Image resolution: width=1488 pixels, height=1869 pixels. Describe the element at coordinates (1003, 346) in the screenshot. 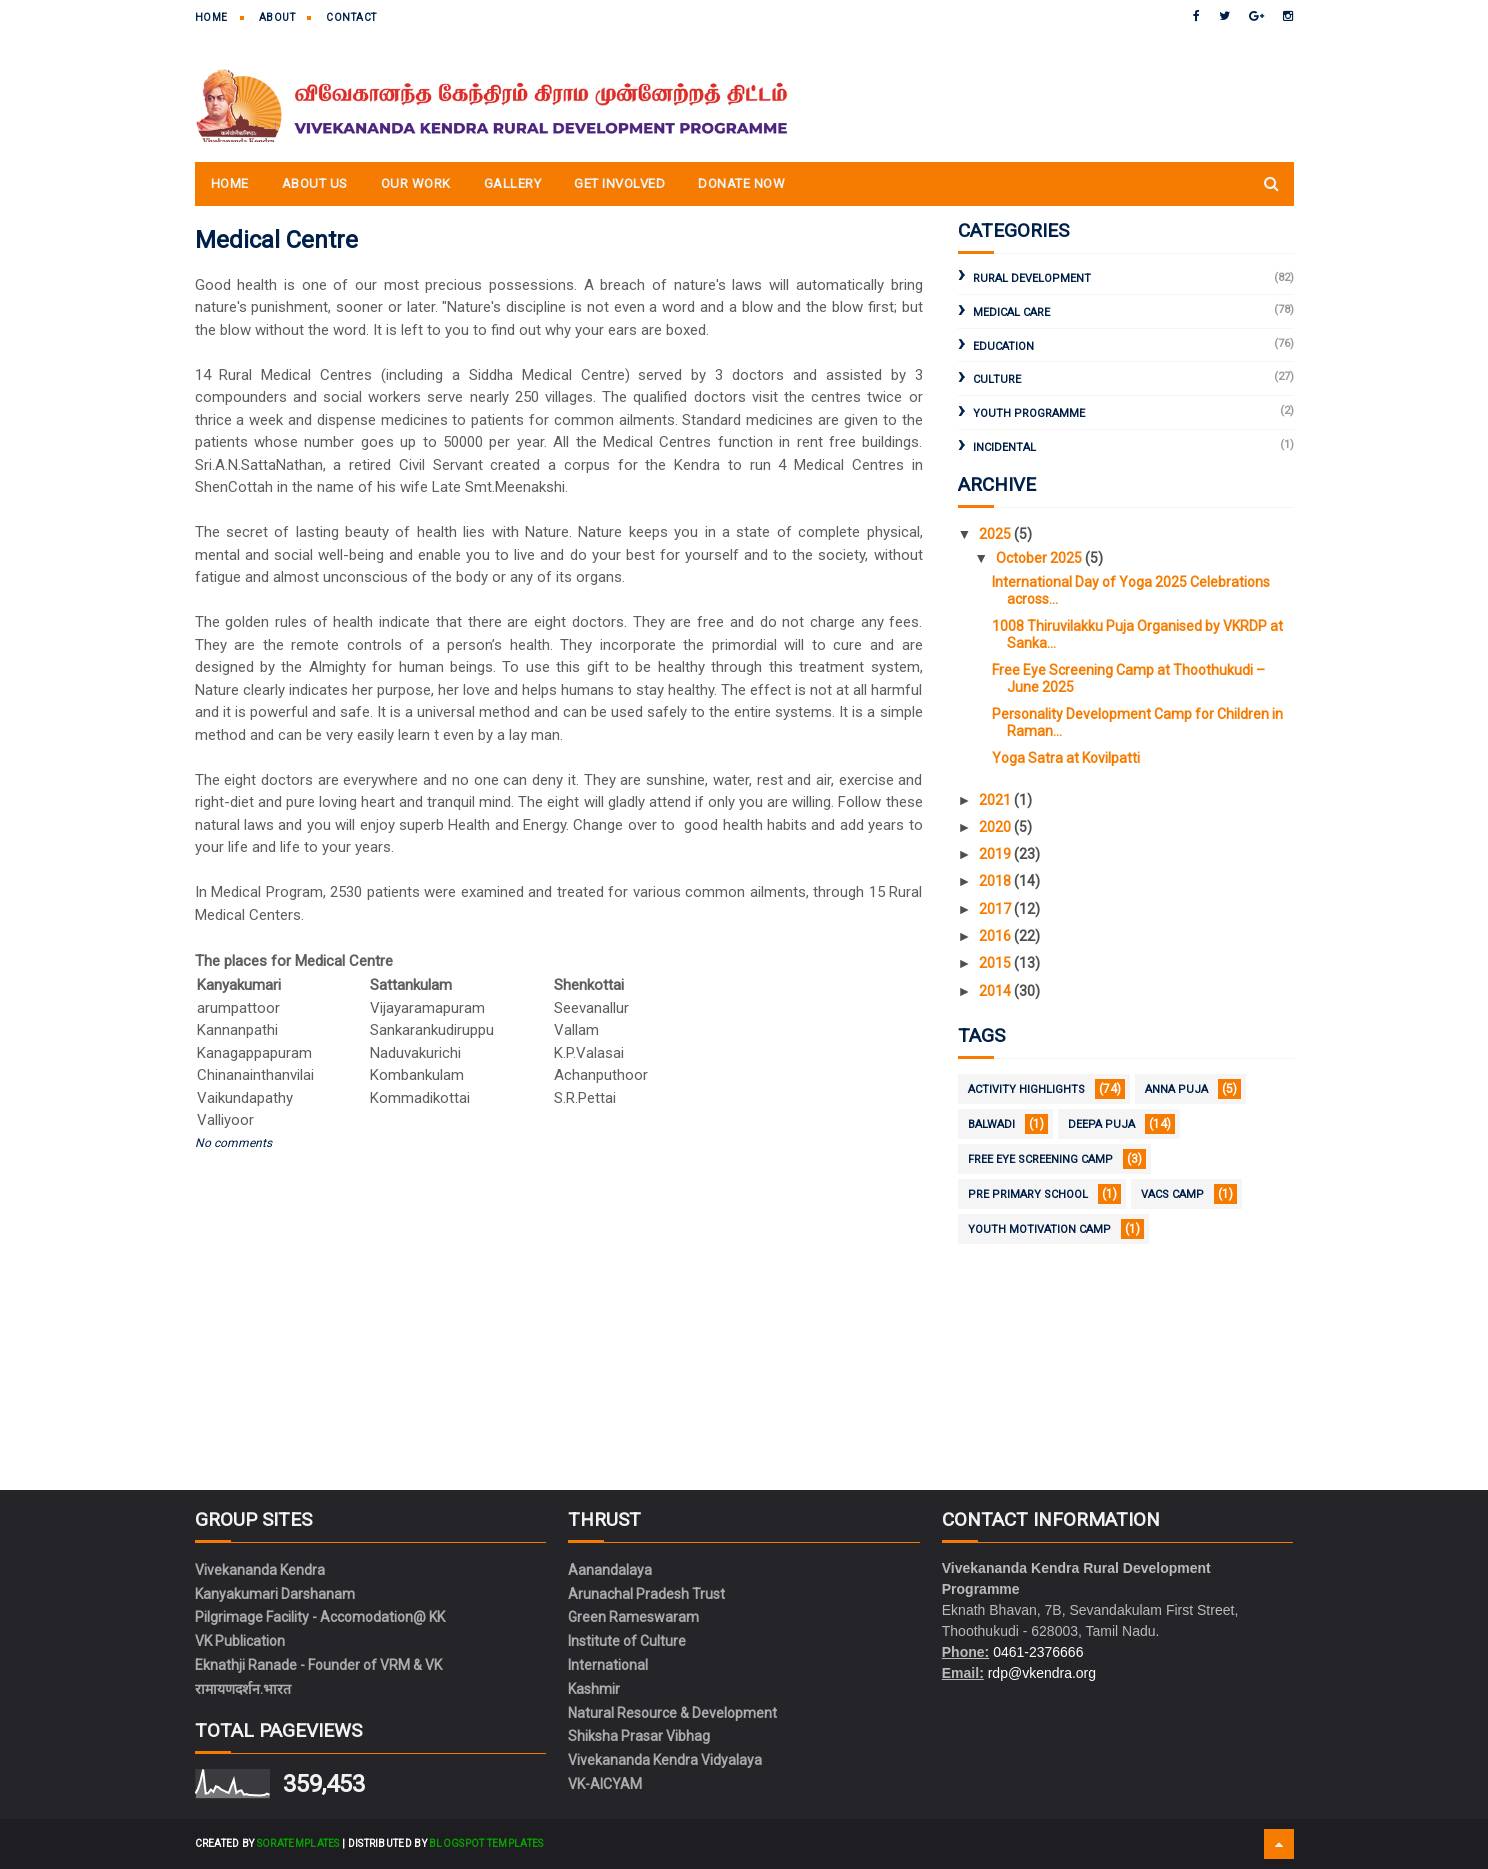

I see `Education` at that location.